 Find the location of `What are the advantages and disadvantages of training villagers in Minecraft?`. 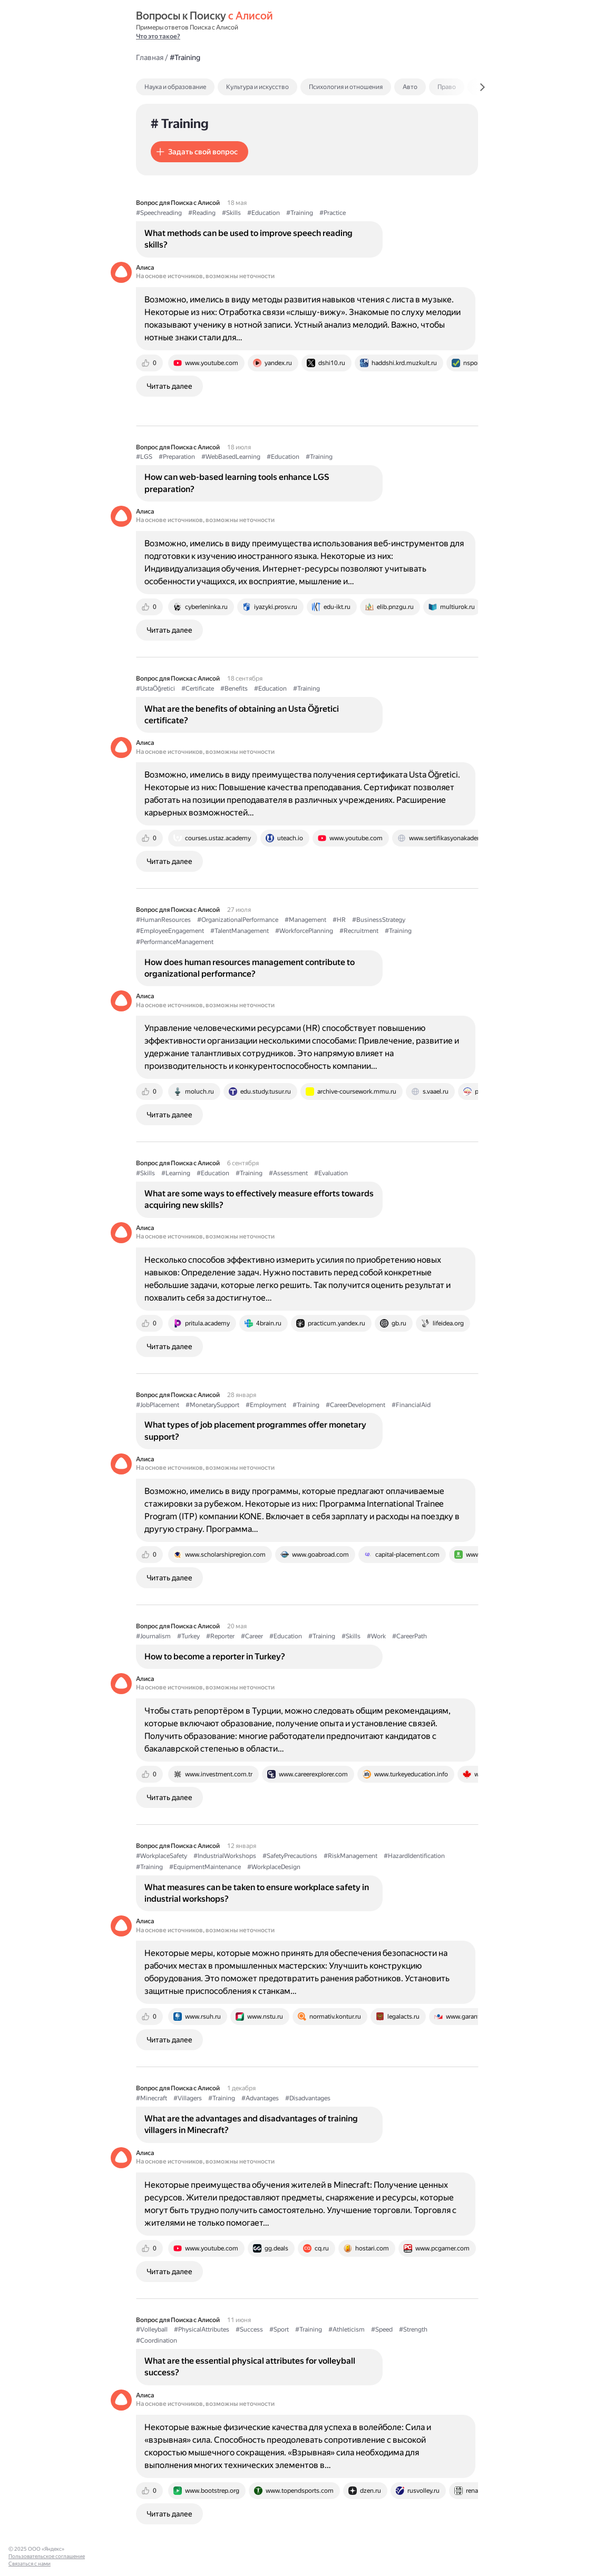

What are the advantages and disadvantages of training villagers in Minecraft? is located at coordinates (251, 2124).